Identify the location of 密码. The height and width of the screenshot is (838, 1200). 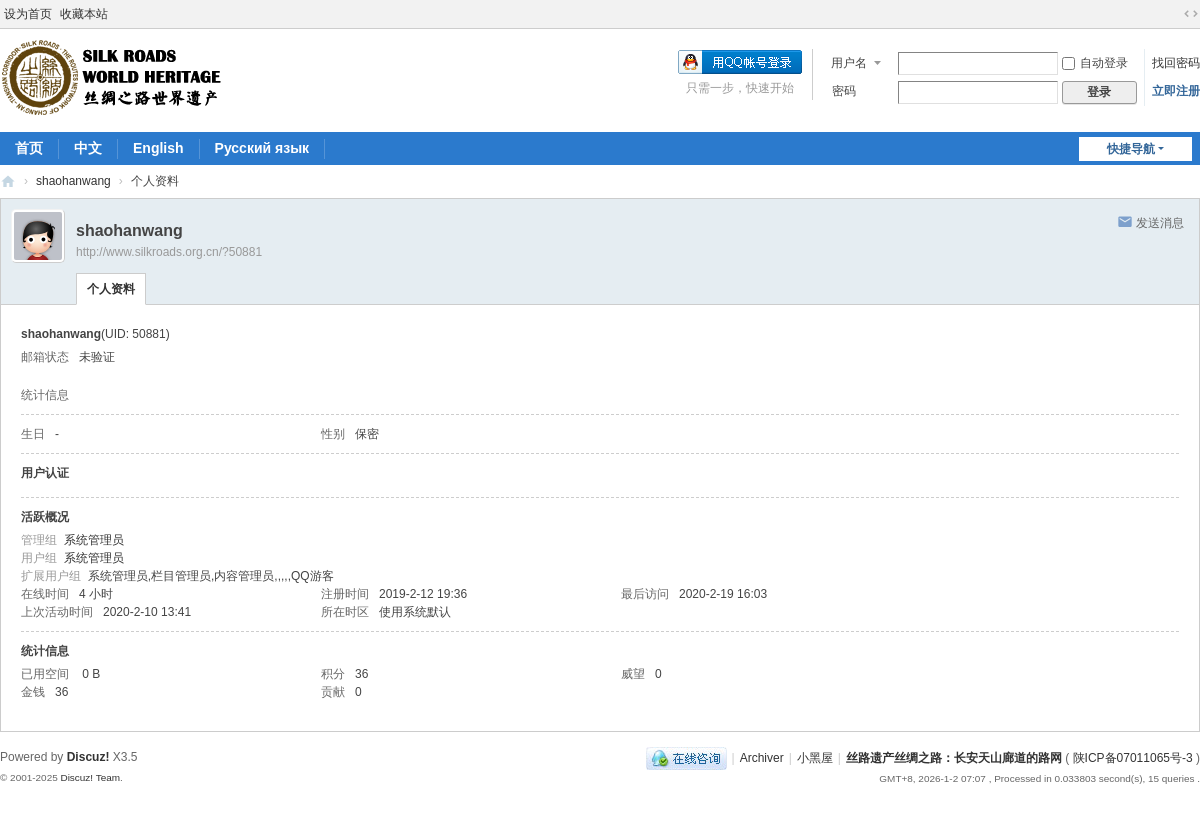
(844, 91).